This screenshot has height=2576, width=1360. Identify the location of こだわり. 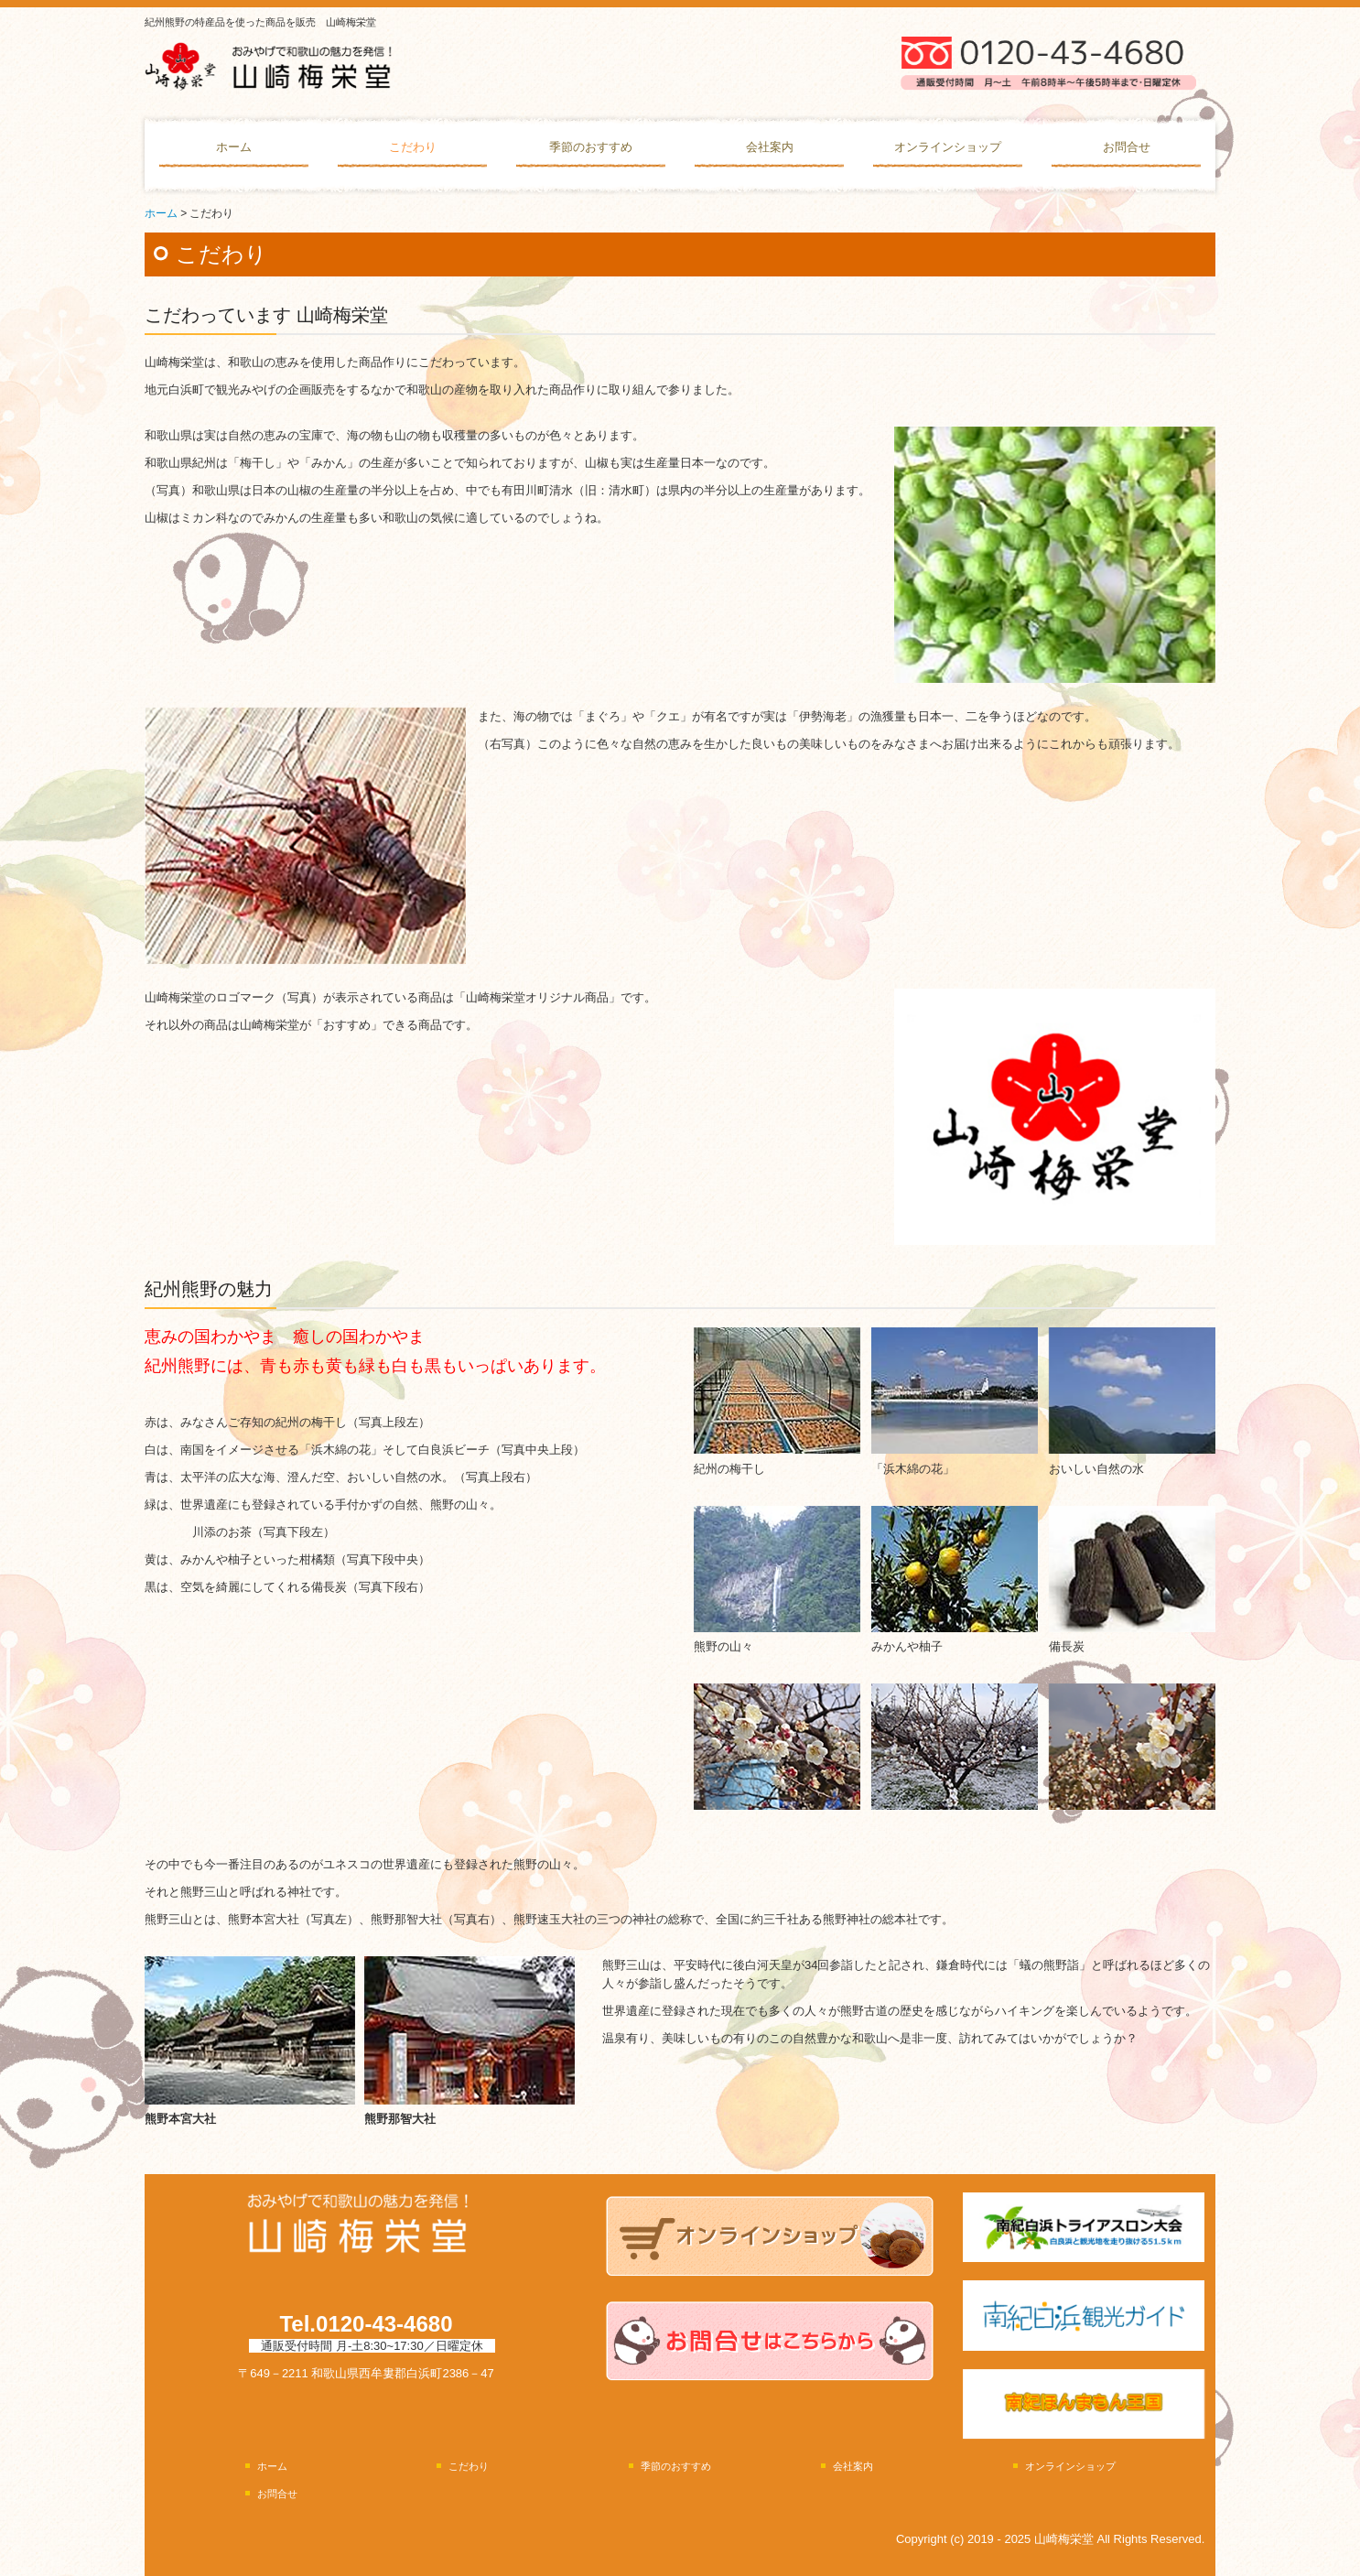
(413, 147).